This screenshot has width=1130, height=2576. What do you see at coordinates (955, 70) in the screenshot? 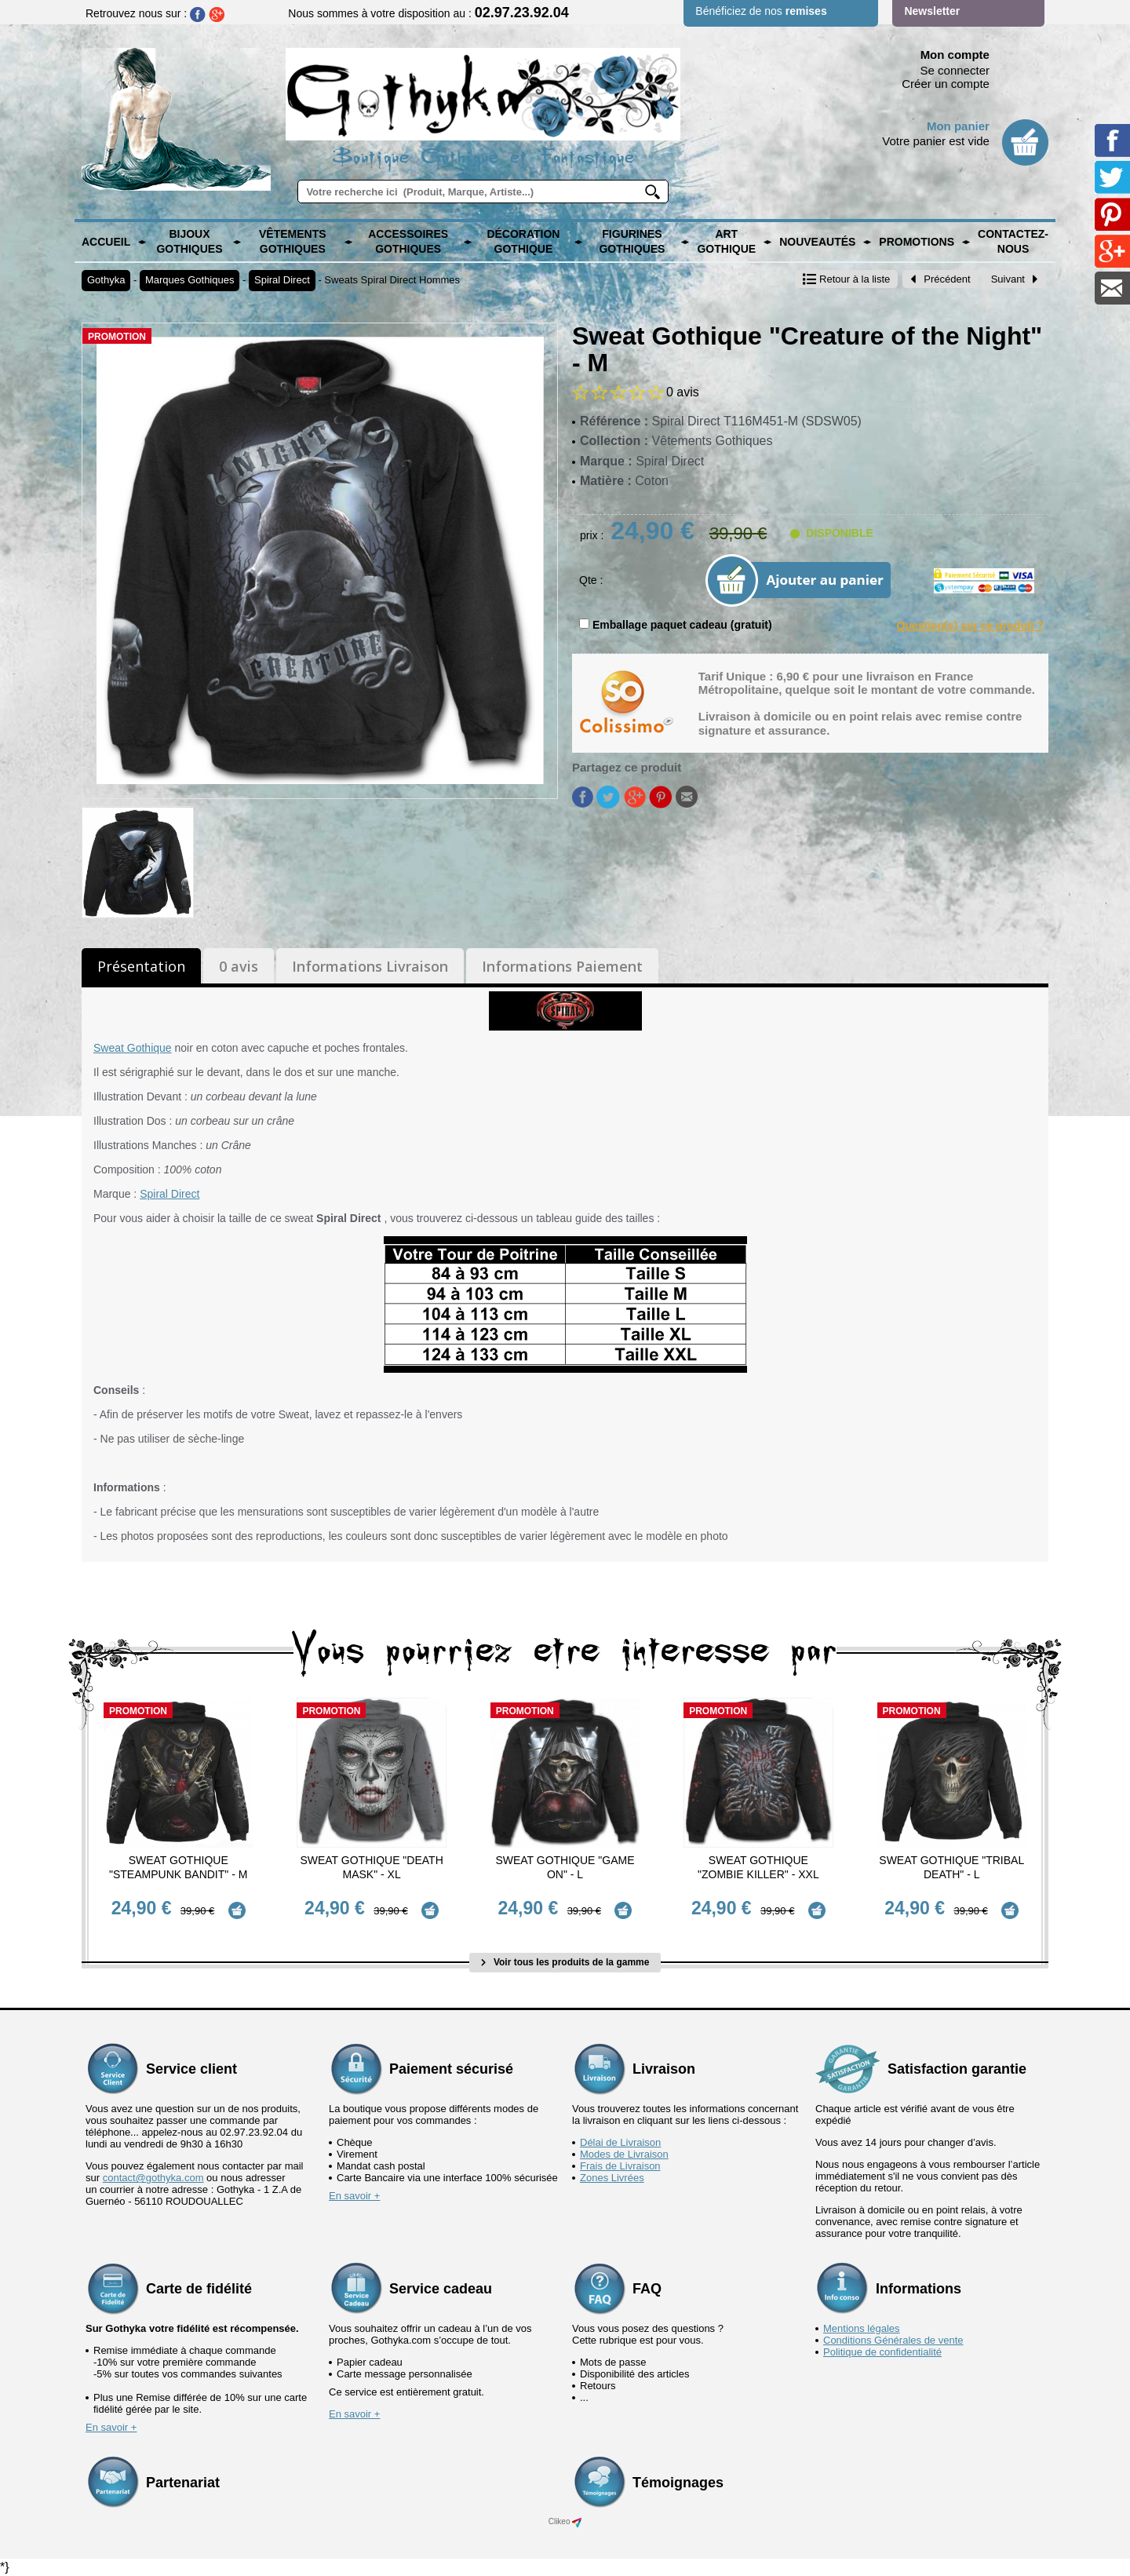
I see `Se connecter` at bounding box center [955, 70].